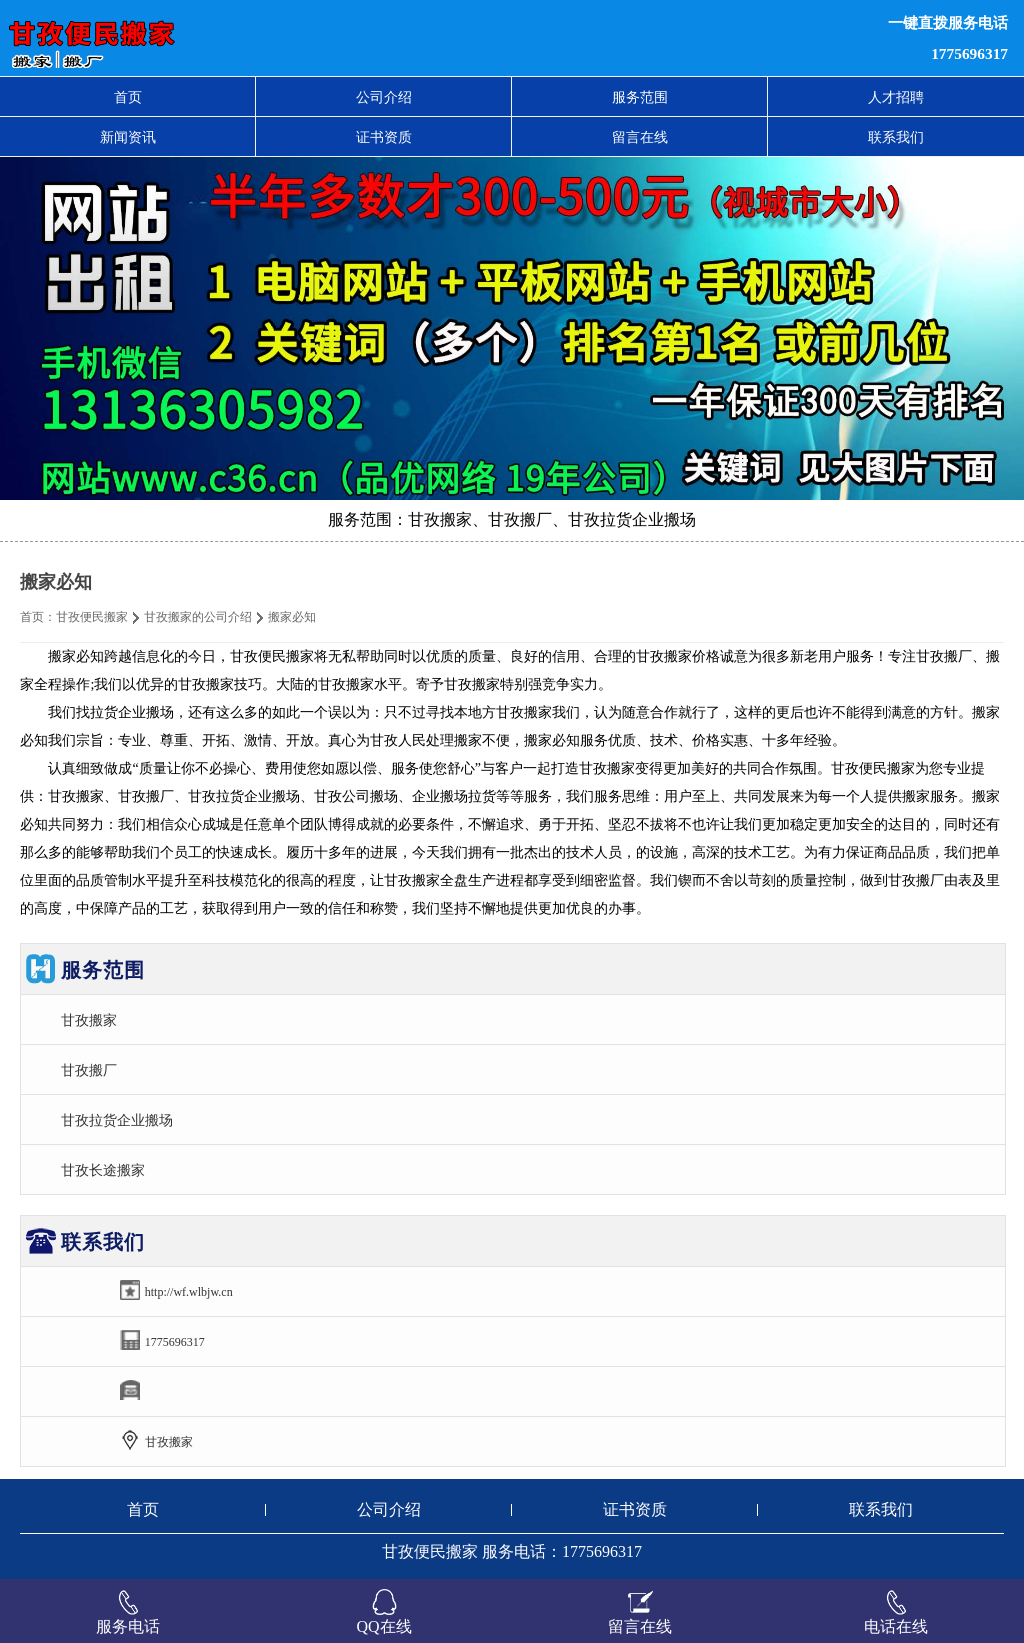  I want to click on 联系我们, so click(896, 137).